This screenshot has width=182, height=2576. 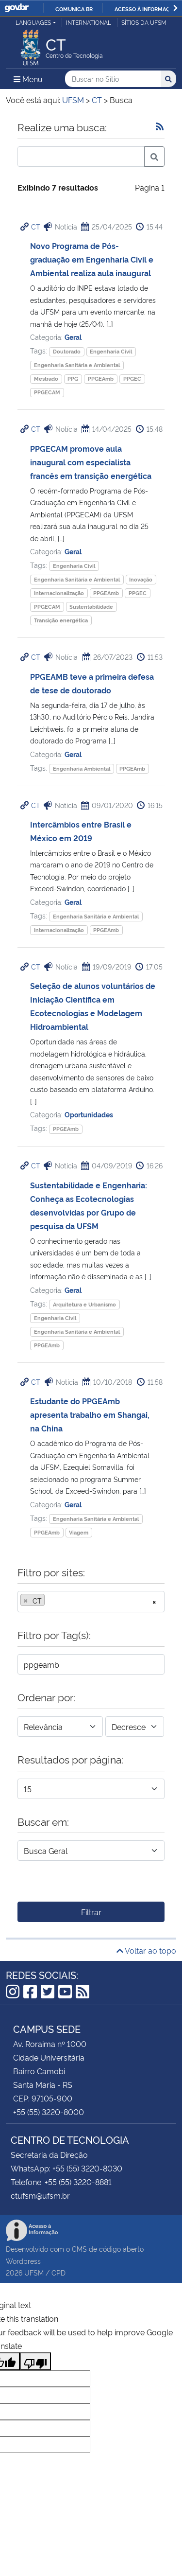 What do you see at coordinates (59, 593) in the screenshot?
I see `Internacionalização` at bounding box center [59, 593].